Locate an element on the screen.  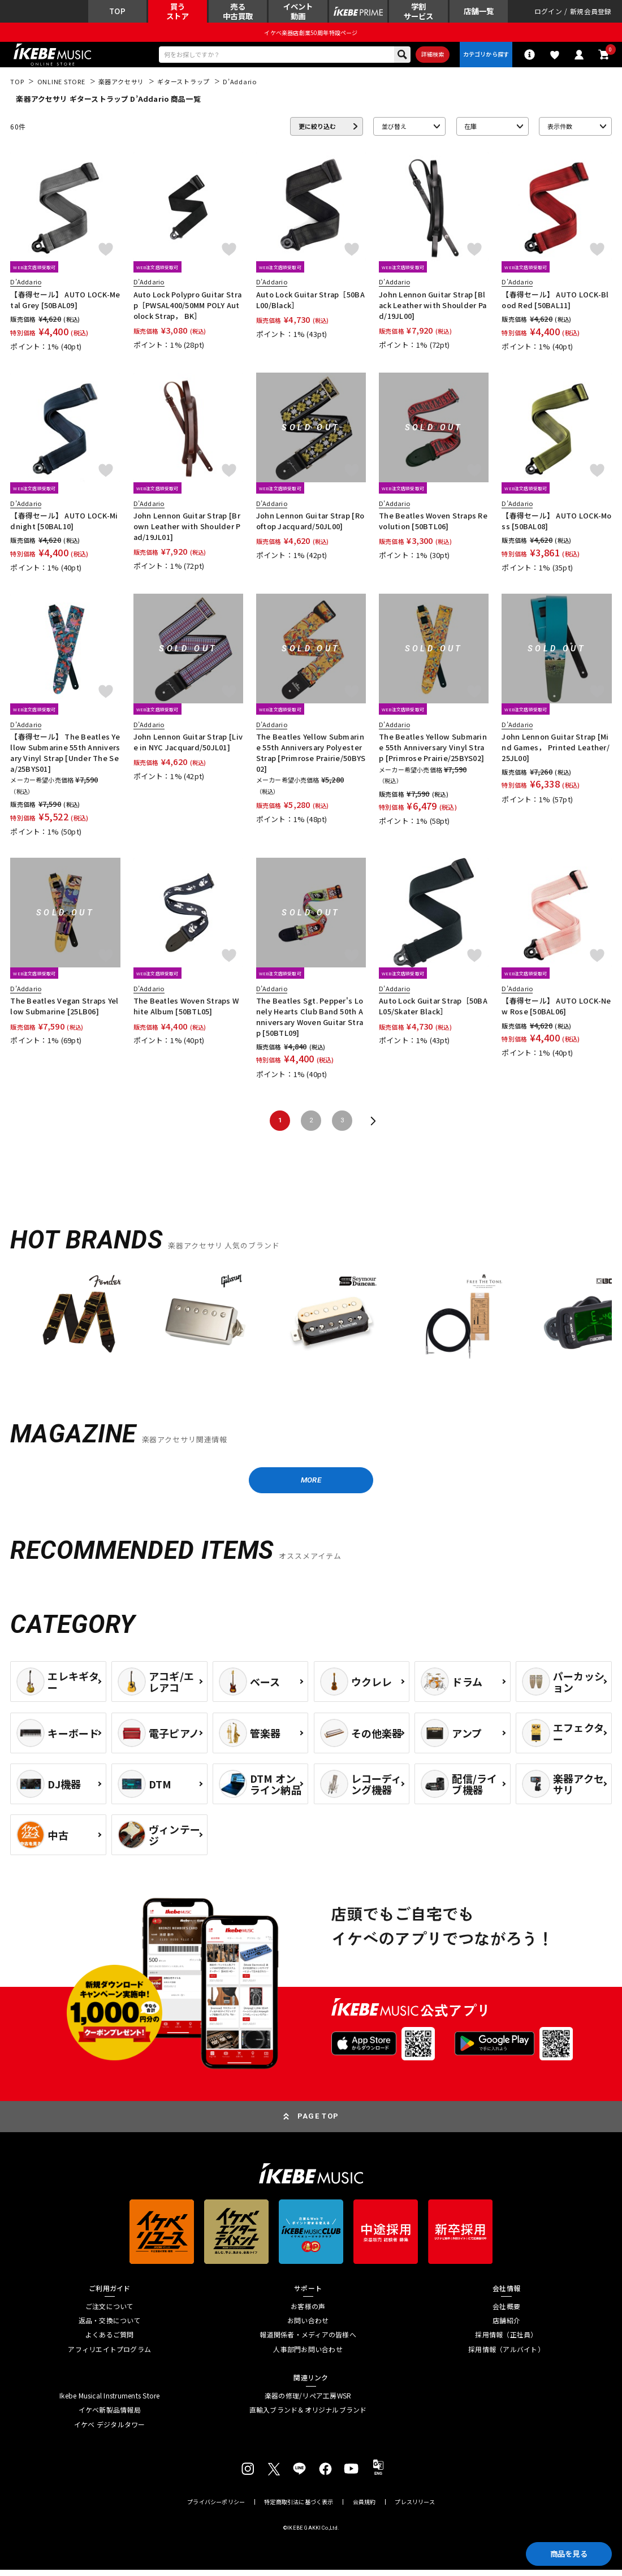
ログイン is located at coordinates (548, 12).